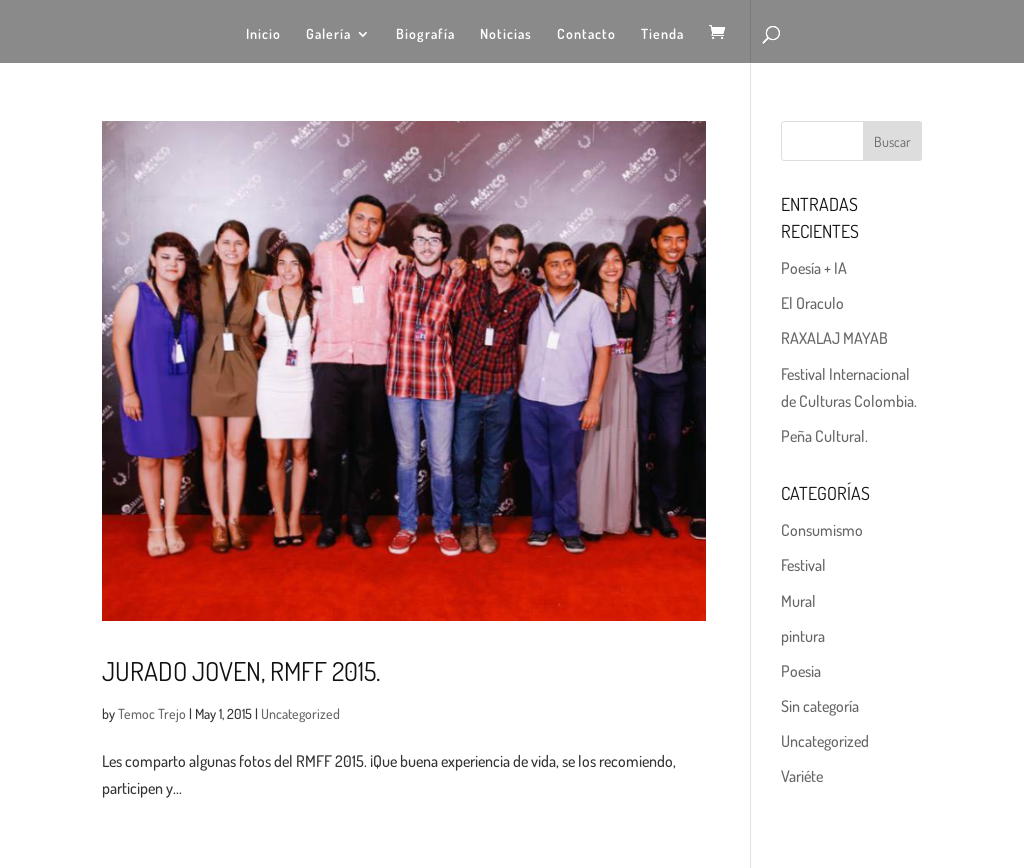 This screenshot has width=1024, height=868. Describe the element at coordinates (803, 565) in the screenshot. I see `Festival` at that location.